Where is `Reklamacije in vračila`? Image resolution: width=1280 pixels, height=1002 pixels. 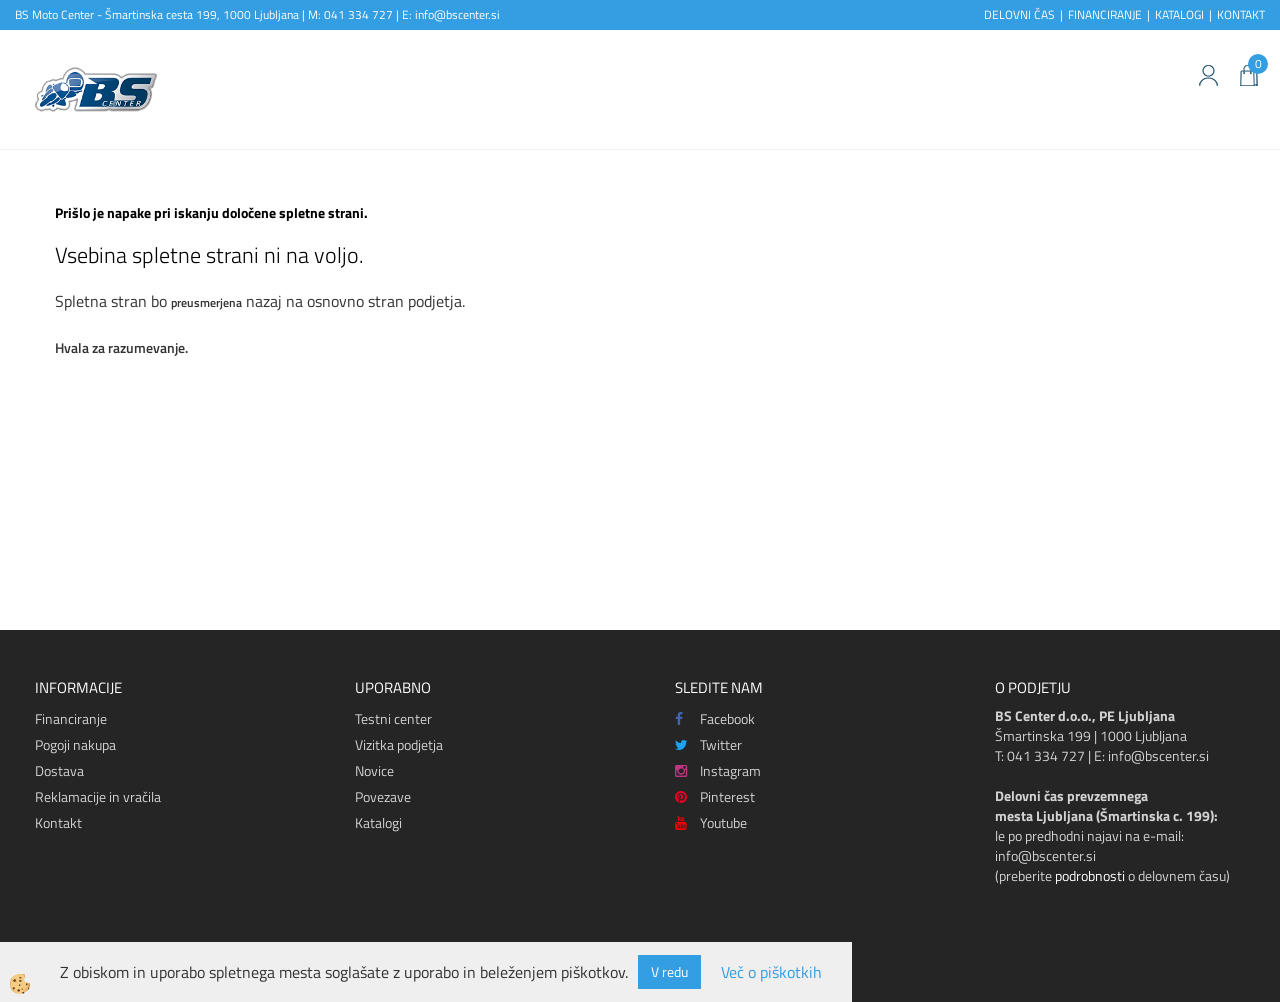
Reklamacije in vračila is located at coordinates (98, 796).